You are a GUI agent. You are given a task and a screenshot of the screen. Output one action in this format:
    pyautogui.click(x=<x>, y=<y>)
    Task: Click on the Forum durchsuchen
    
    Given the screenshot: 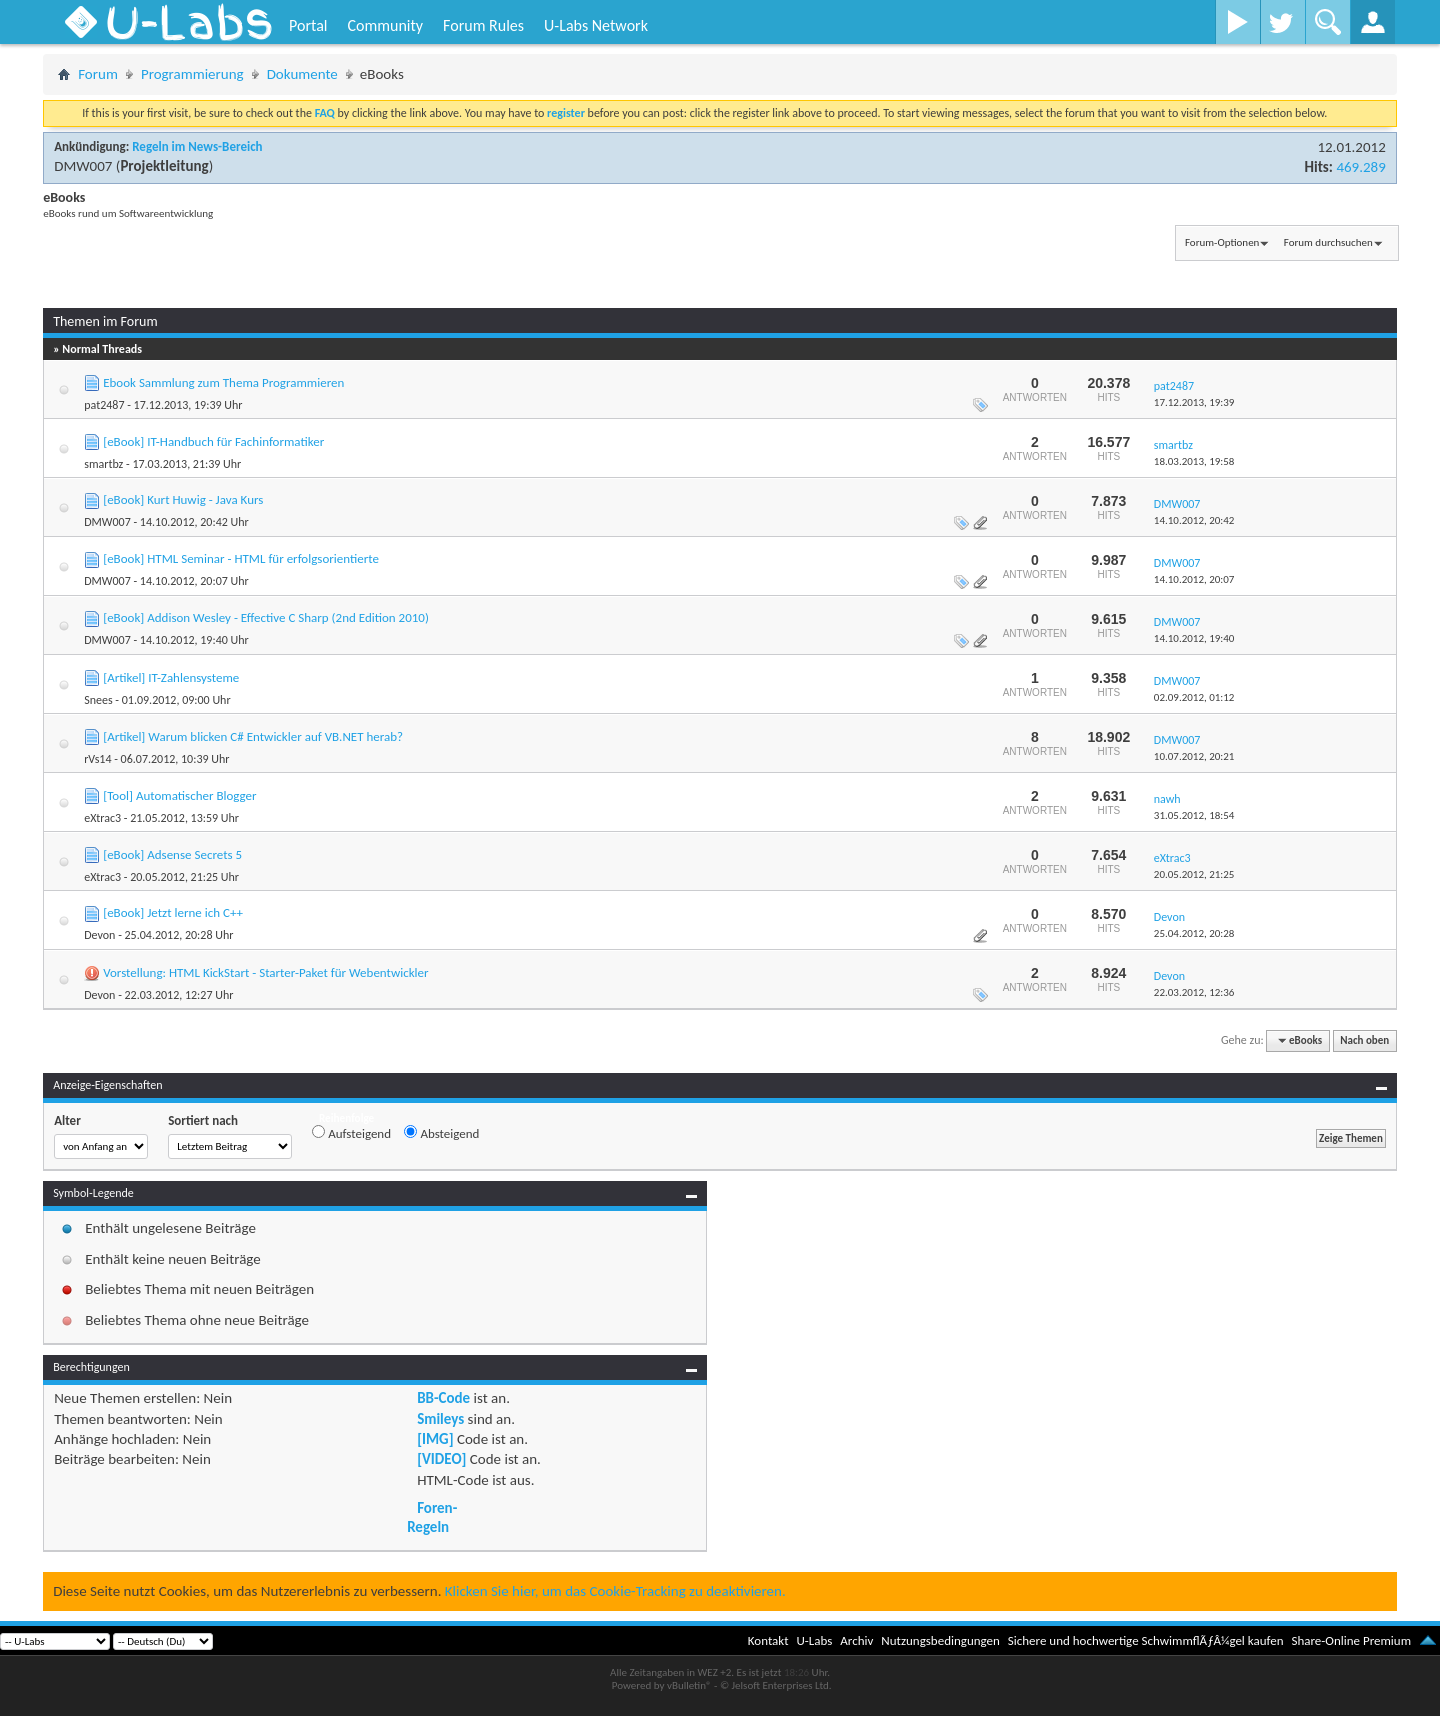 What is the action you would take?
    pyautogui.click(x=1328, y=242)
    